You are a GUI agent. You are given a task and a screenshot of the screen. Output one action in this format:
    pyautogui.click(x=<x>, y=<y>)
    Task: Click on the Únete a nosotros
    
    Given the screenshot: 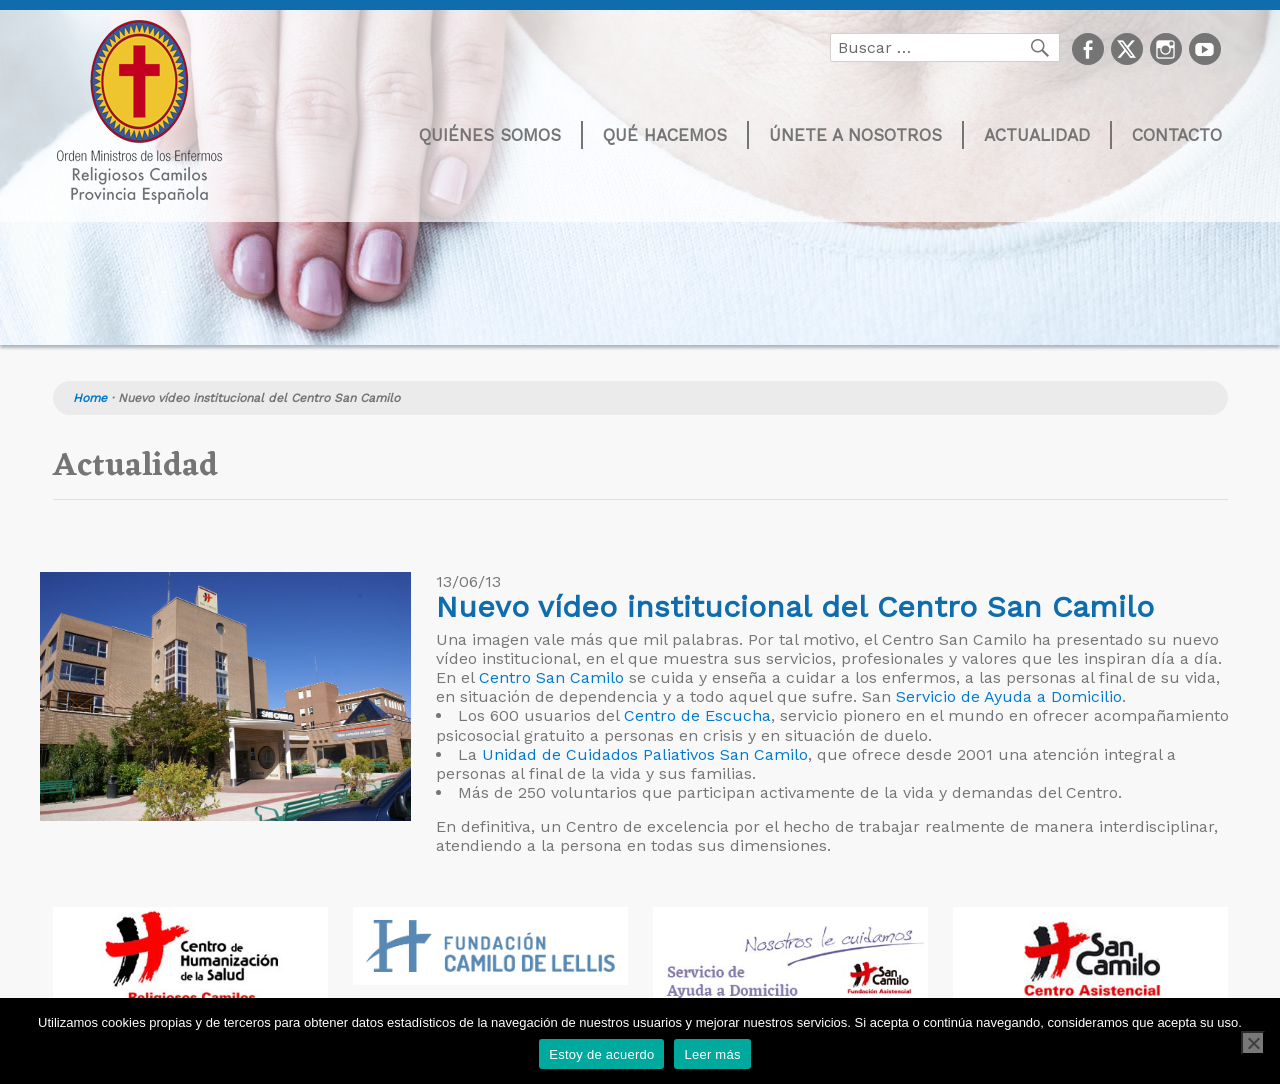 What is the action you would take?
    pyautogui.click(x=855, y=135)
    